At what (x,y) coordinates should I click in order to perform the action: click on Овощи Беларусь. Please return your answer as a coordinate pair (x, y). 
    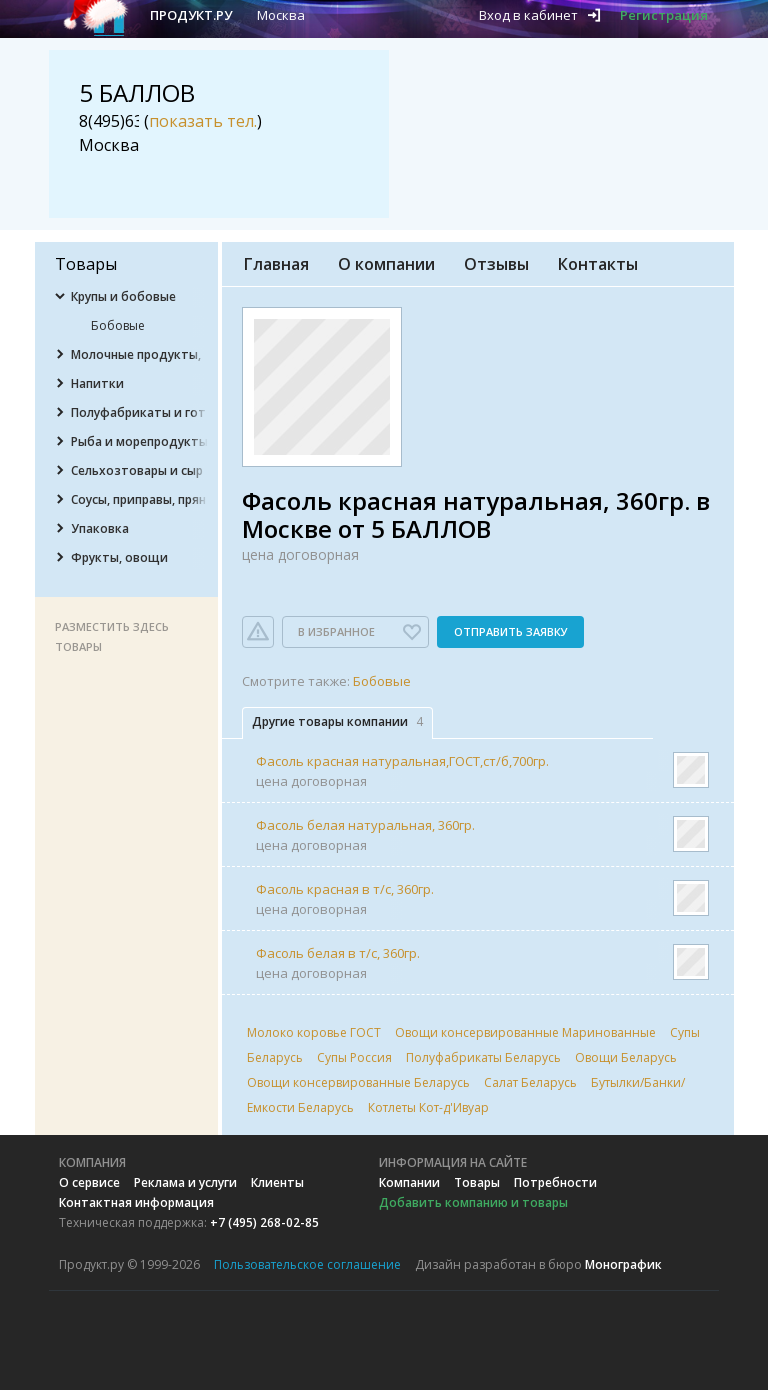
    Looking at the image, I should click on (626, 1057).